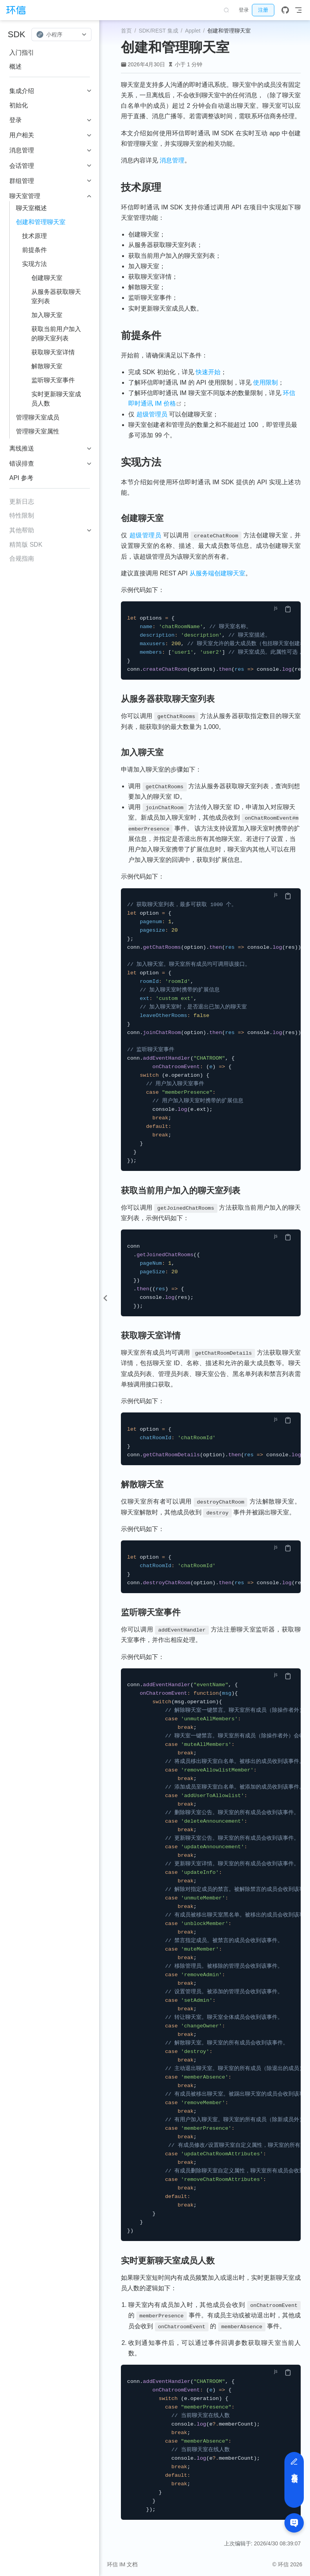 The width and height of the screenshot is (310, 2576). What do you see at coordinates (21, 501) in the screenshot?
I see `更新日志` at bounding box center [21, 501].